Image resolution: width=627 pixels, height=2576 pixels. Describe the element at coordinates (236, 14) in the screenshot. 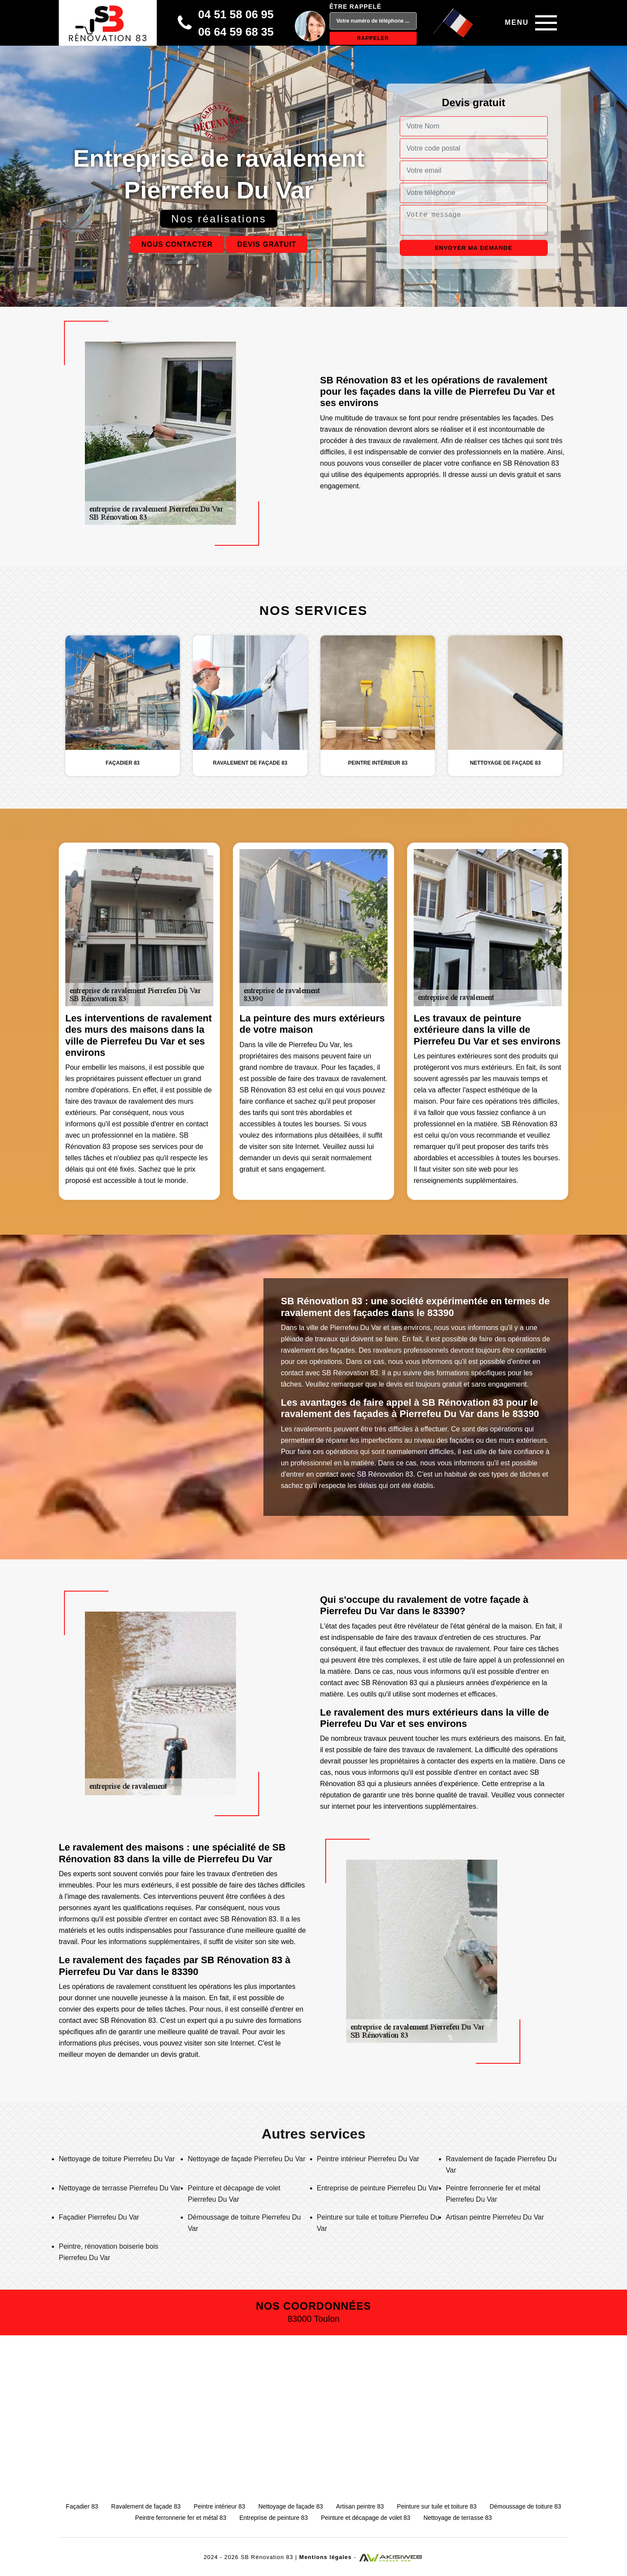

I see `04 51 58 06 95` at that location.